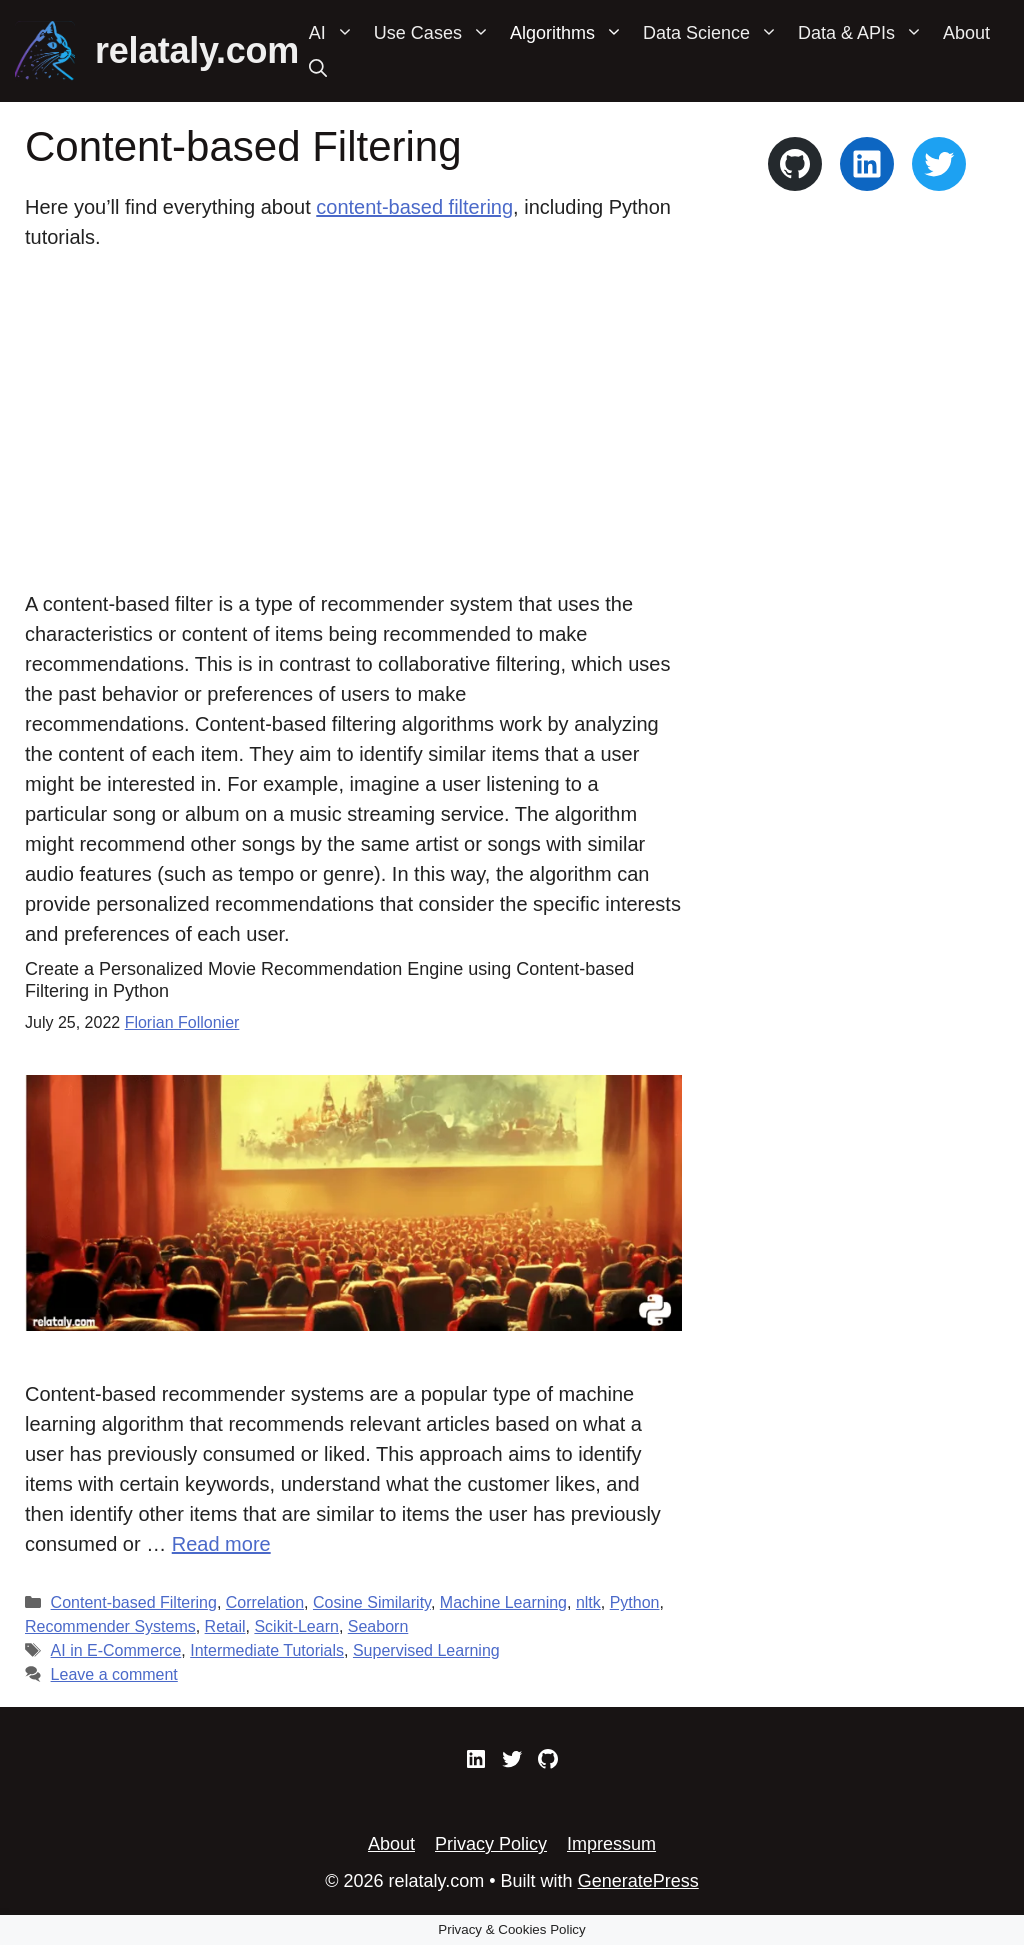 Image resolution: width=1024 pixels, height=1945 pixels. What do you see at coordinates (225, 1626) in the screenshot?
I see `Retail` at bounding box center [225, 1626].